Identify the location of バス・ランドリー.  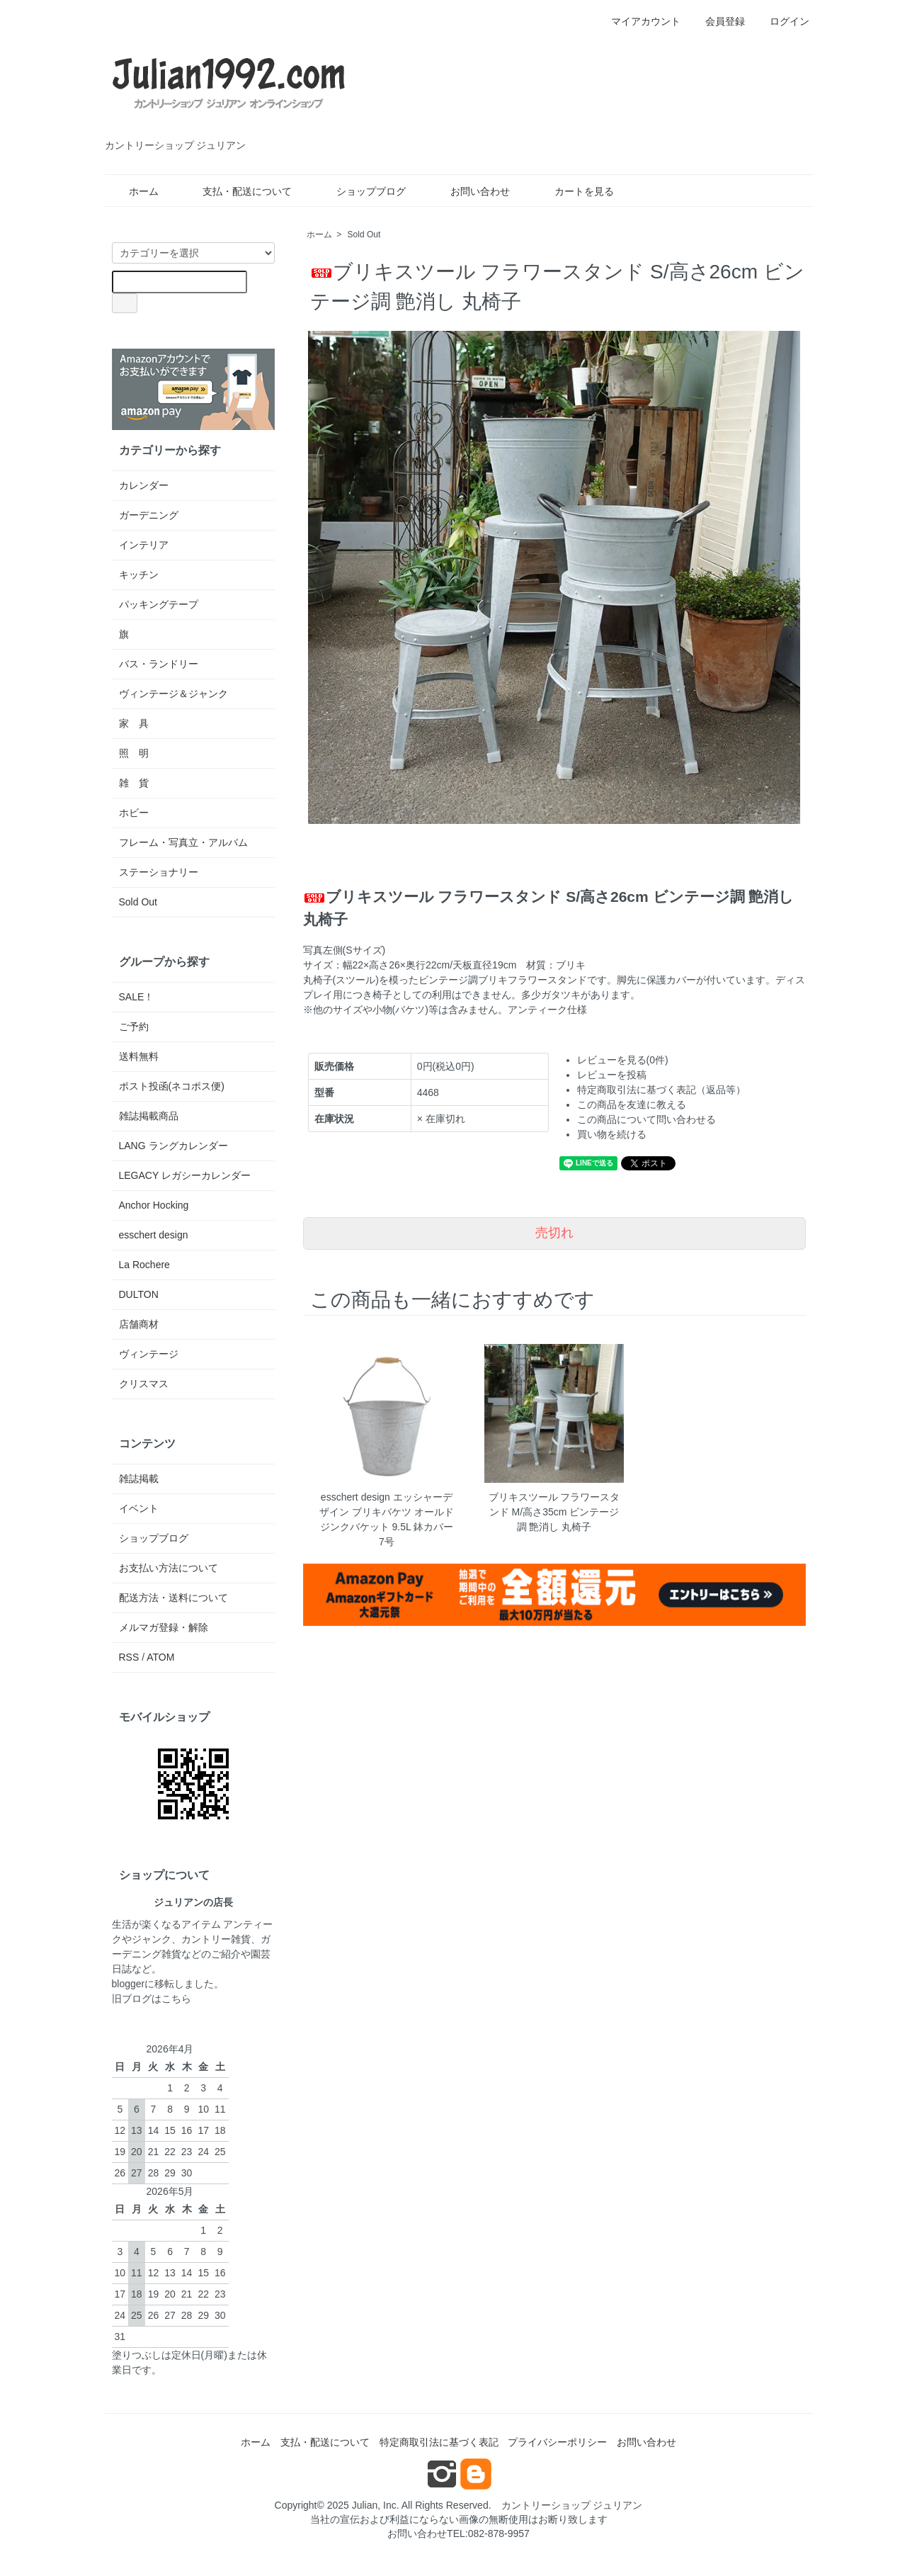
(158, 664).